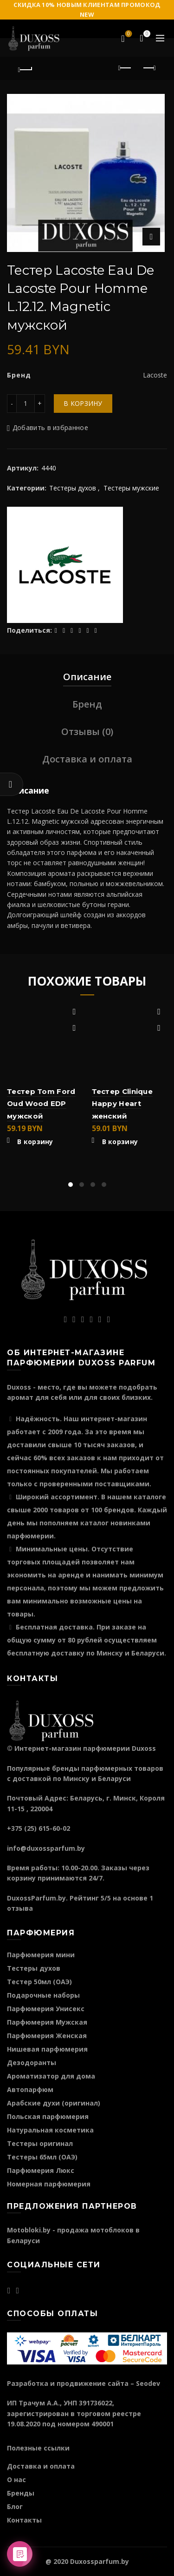  I want to click on Арабские духи (оригинал), so click(53, 2103).